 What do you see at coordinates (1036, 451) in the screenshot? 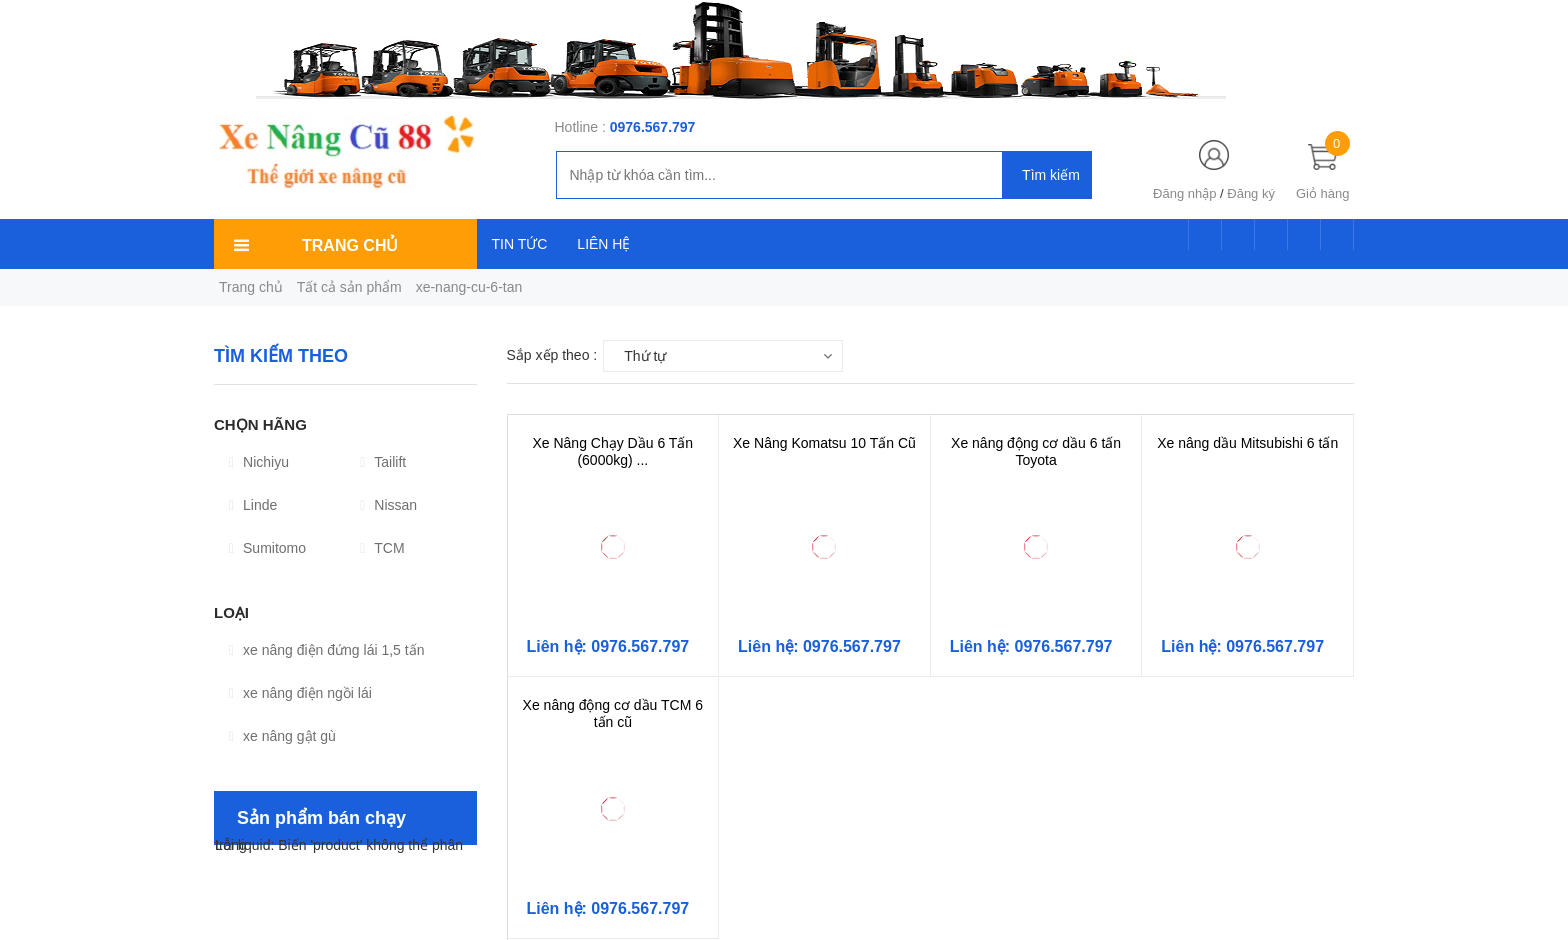
I see `Xe nâng động cơ dầu 6 tấn Toyota` at bounding box center [1036, 451].